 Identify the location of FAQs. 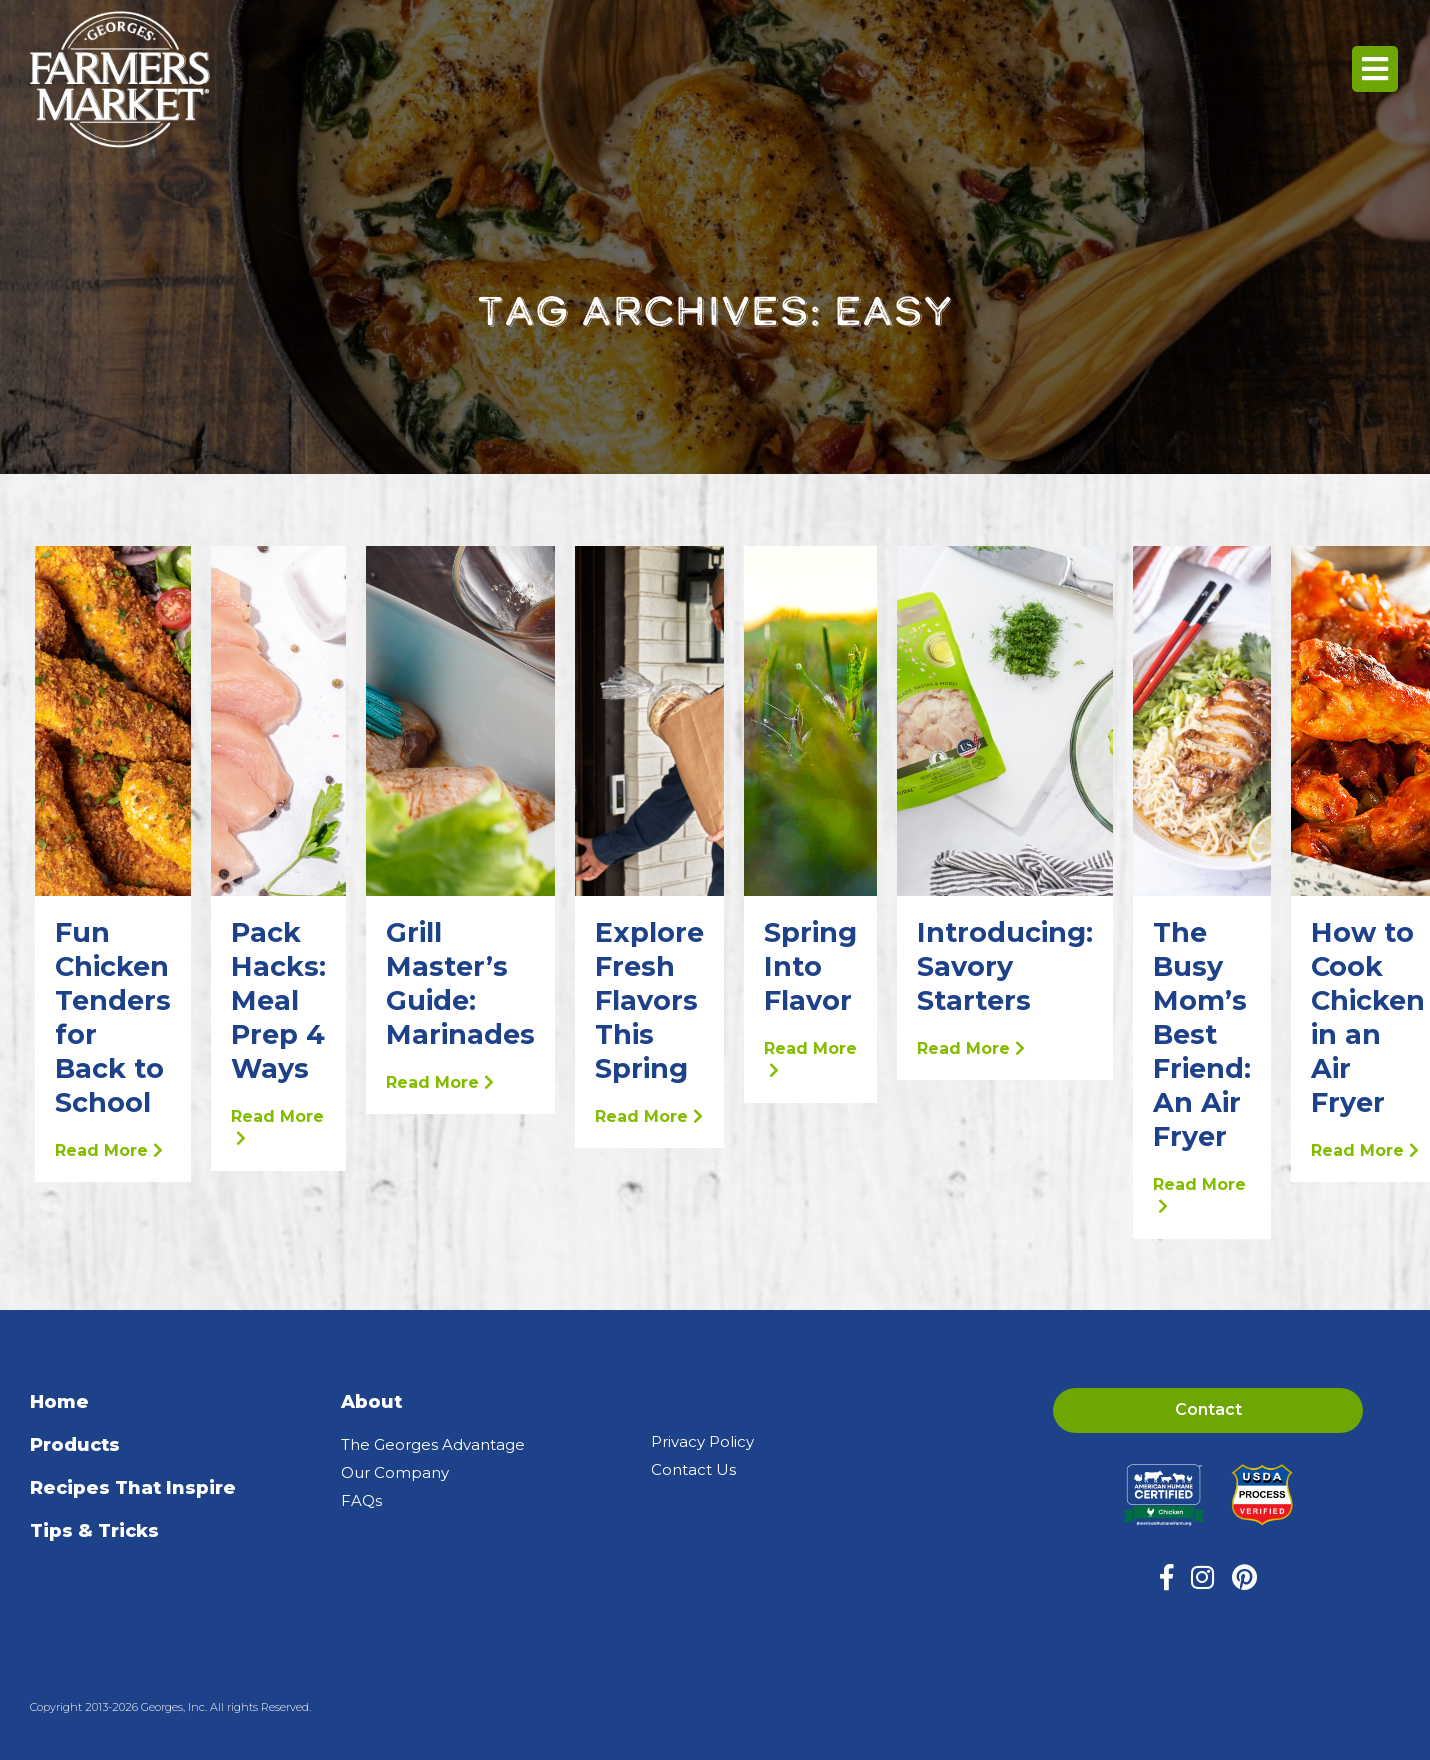
(361, 1500).